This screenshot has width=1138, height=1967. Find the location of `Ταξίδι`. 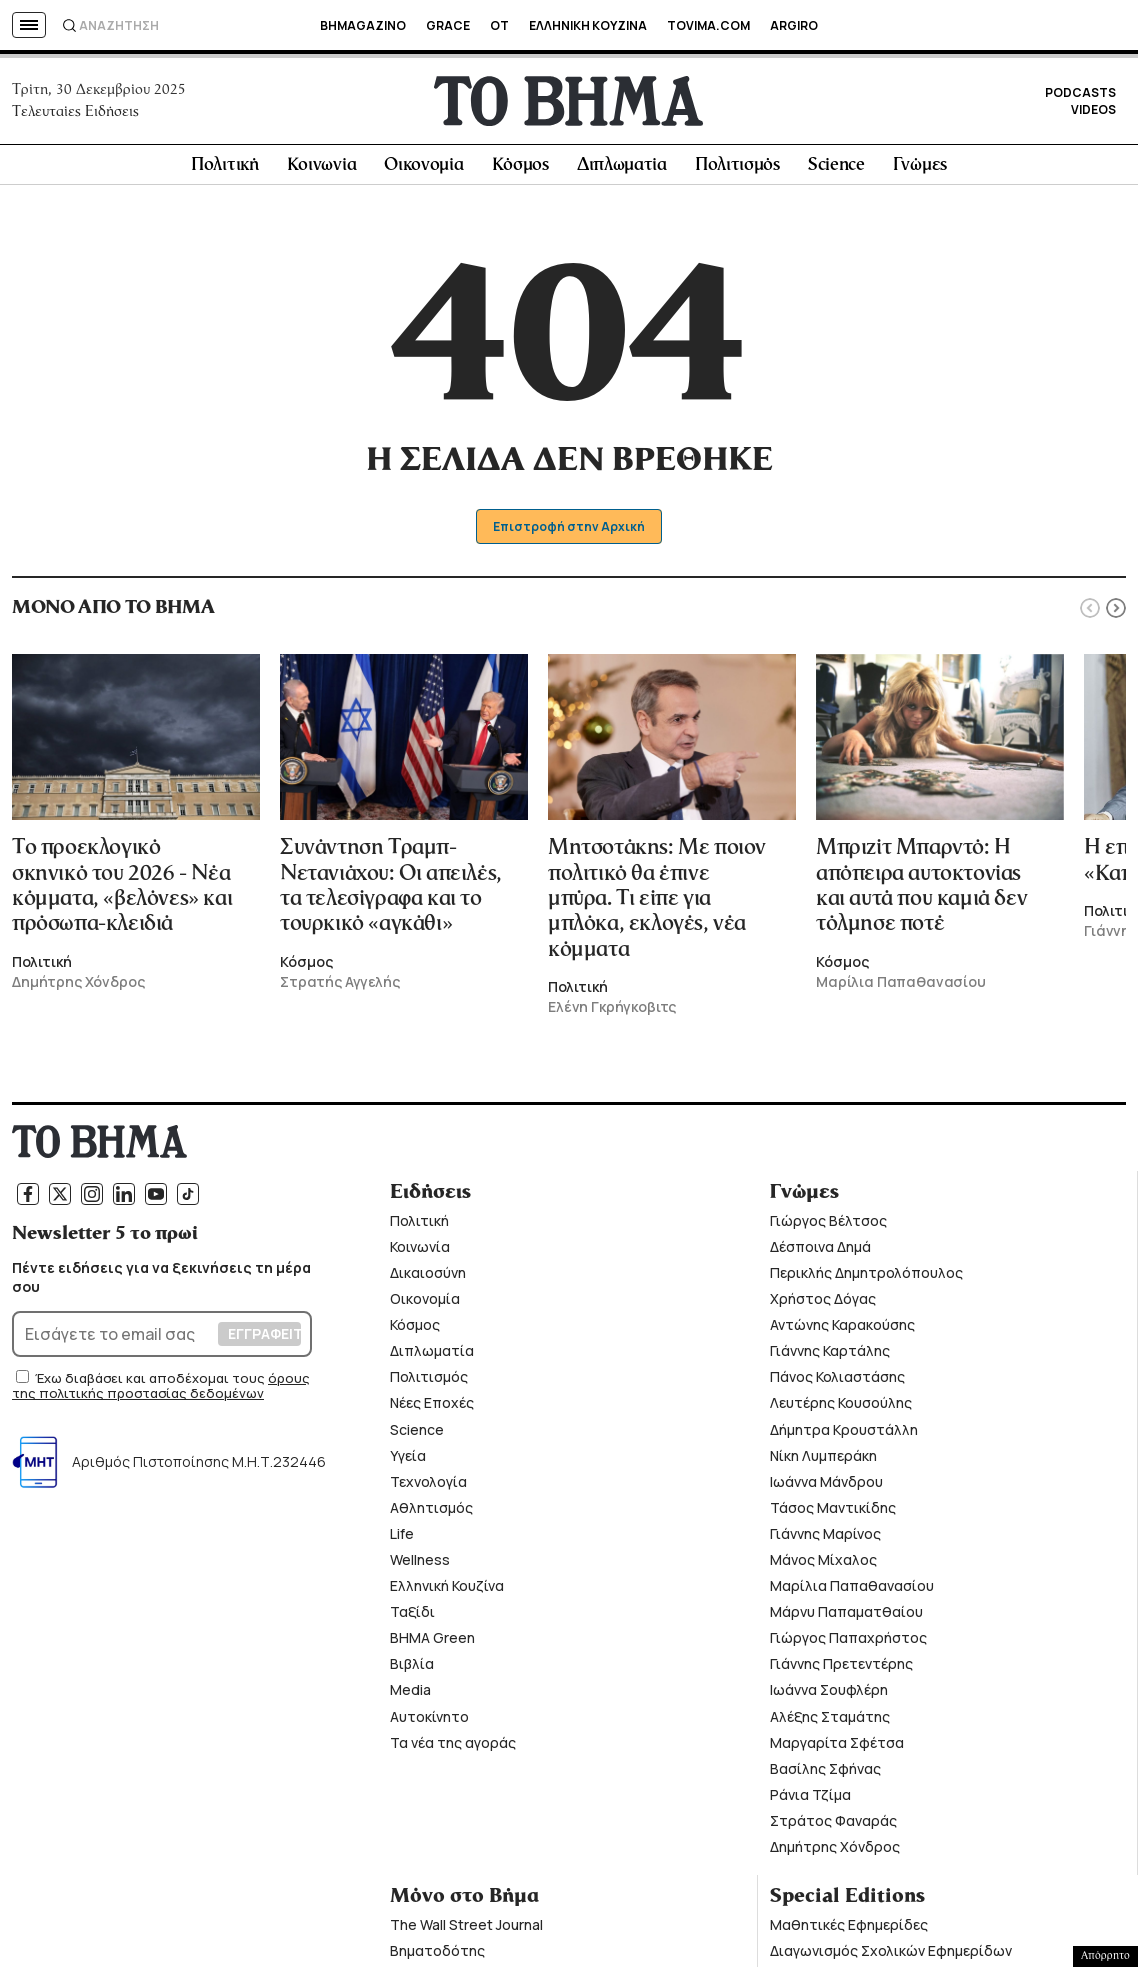

Ταξίδι is located at coordinates (412, 1617).